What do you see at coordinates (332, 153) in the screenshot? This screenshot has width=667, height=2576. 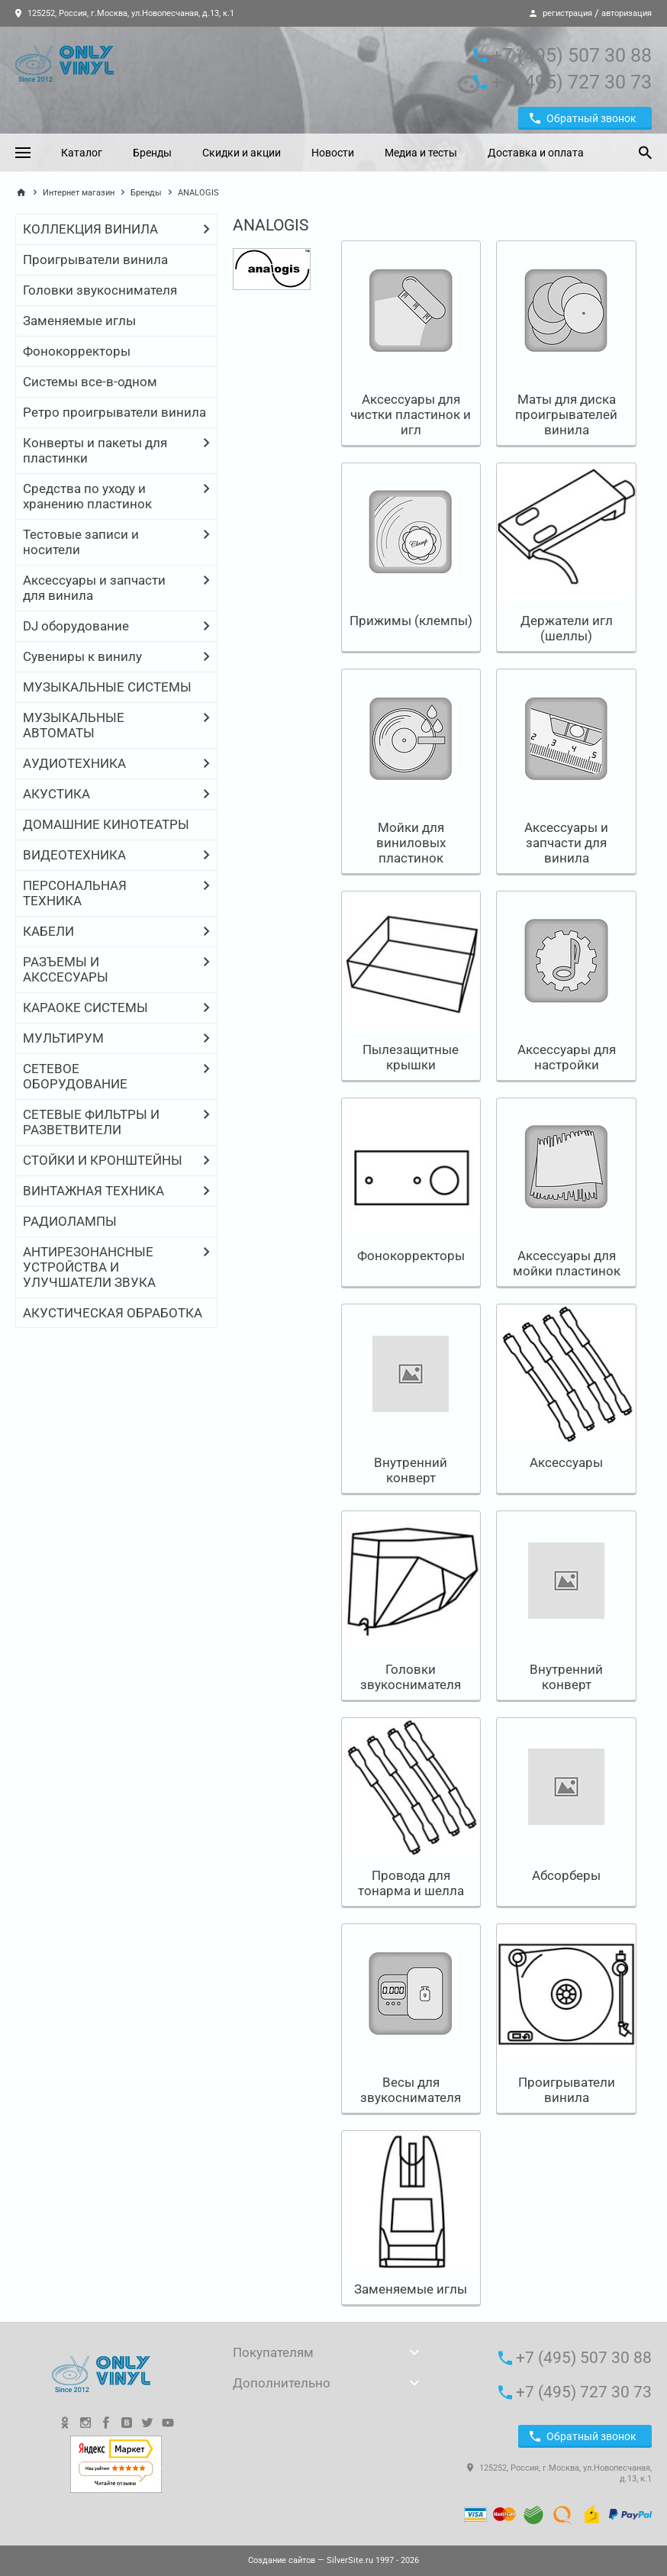 I see `Новости` at bounding box center [332, 153].